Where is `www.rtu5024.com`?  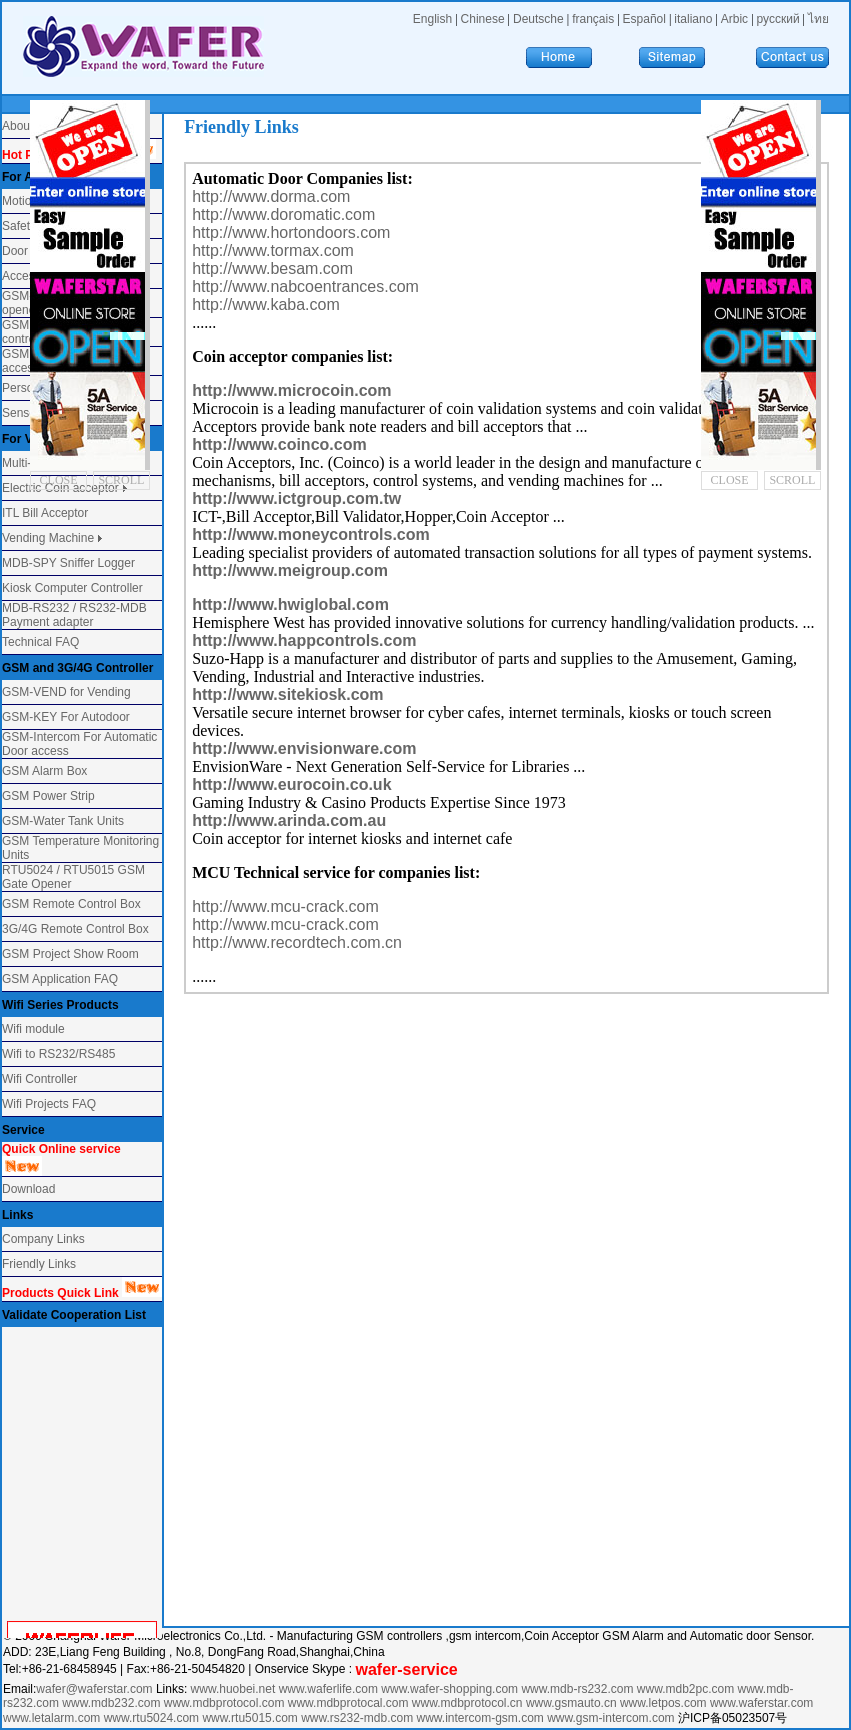 www.rtu5024.com is located at coordinates (151, 1718).